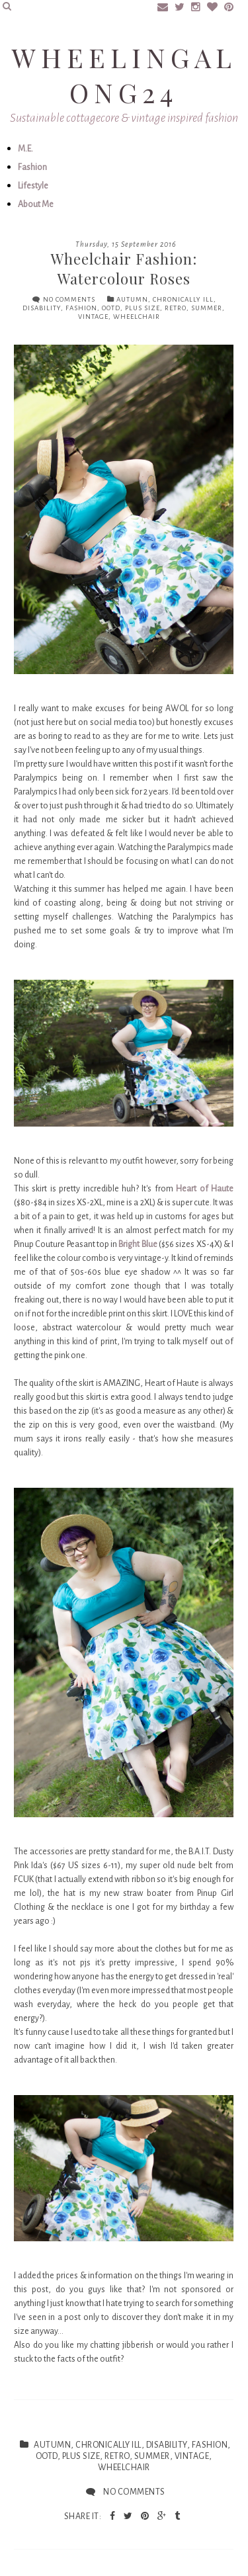 The width and height of the screenshot is (248, 2576). What do you see at coordinates (204, 1188) in the screenshot?
I see `Heart of Haute` at bounding box center [204, 1188].